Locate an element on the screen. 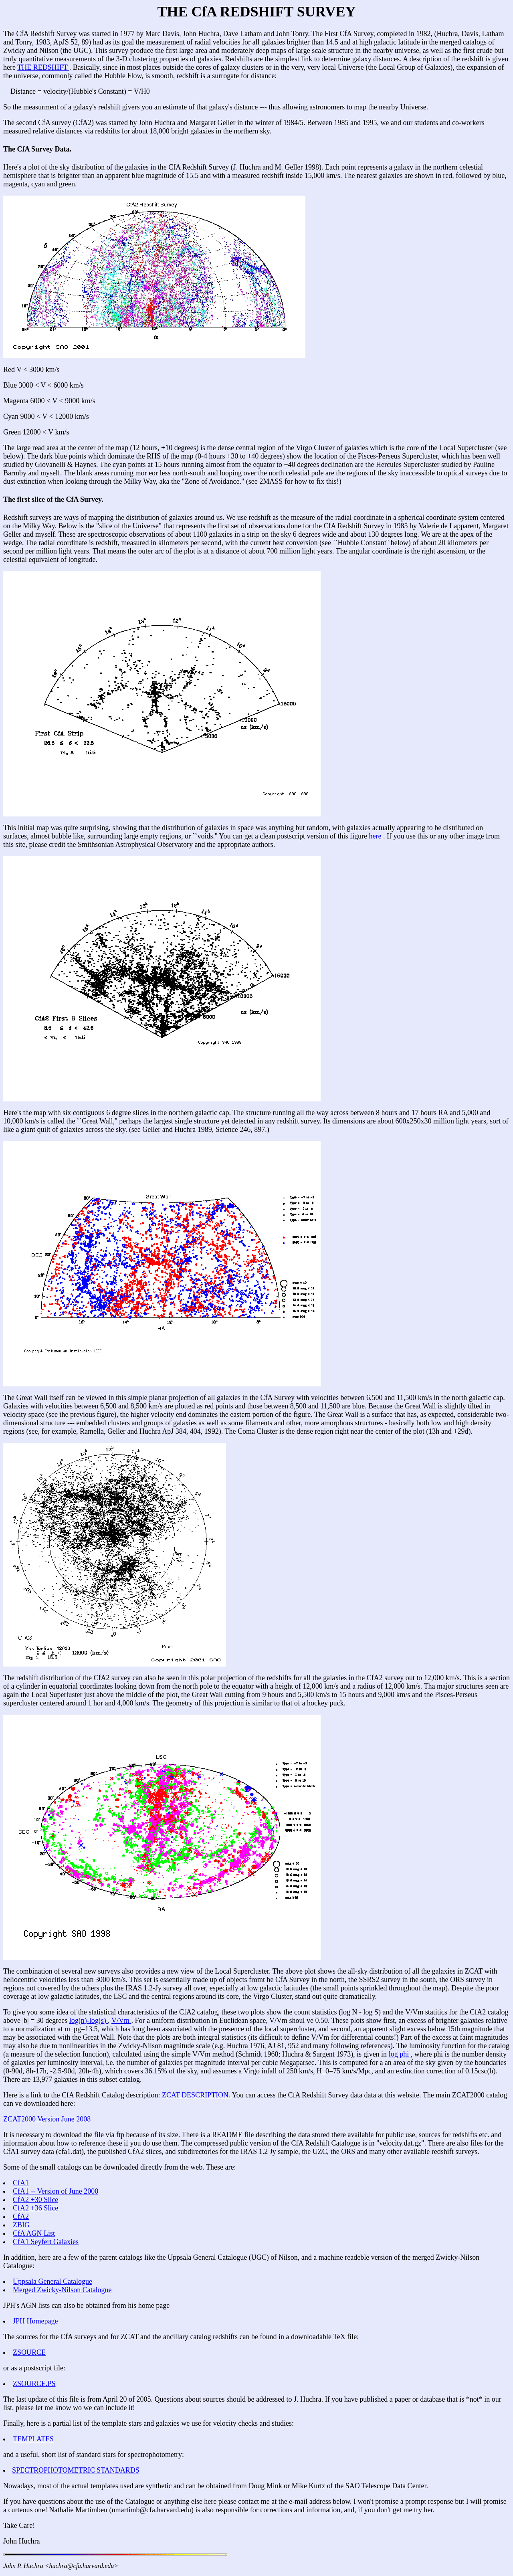 The image size is (513, 2576). log(n)-log(s) is located at coordinates (88, 2020).